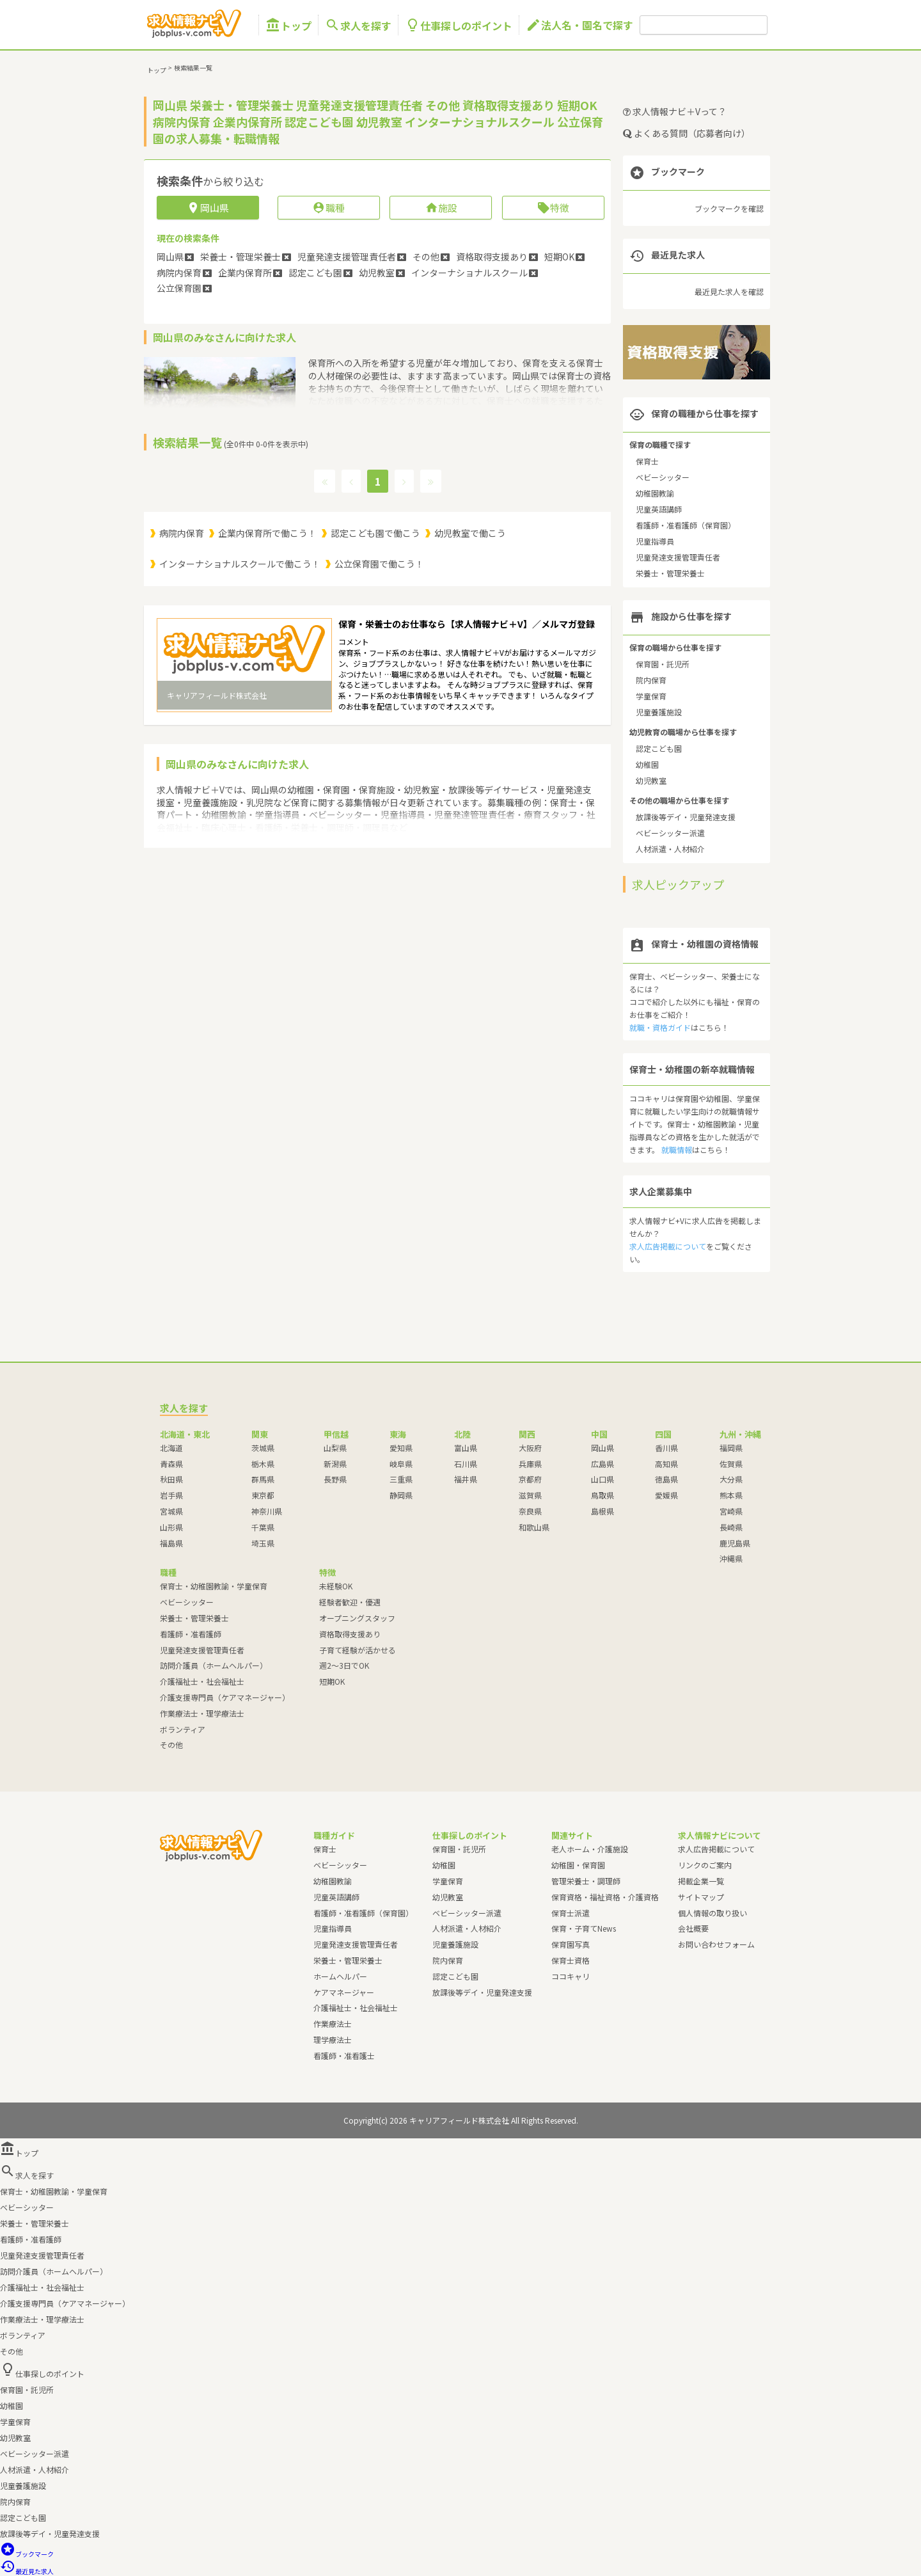  Describe the element at coordinates (335, 1585) in the screenshot. I see `未経験OK` at that location.